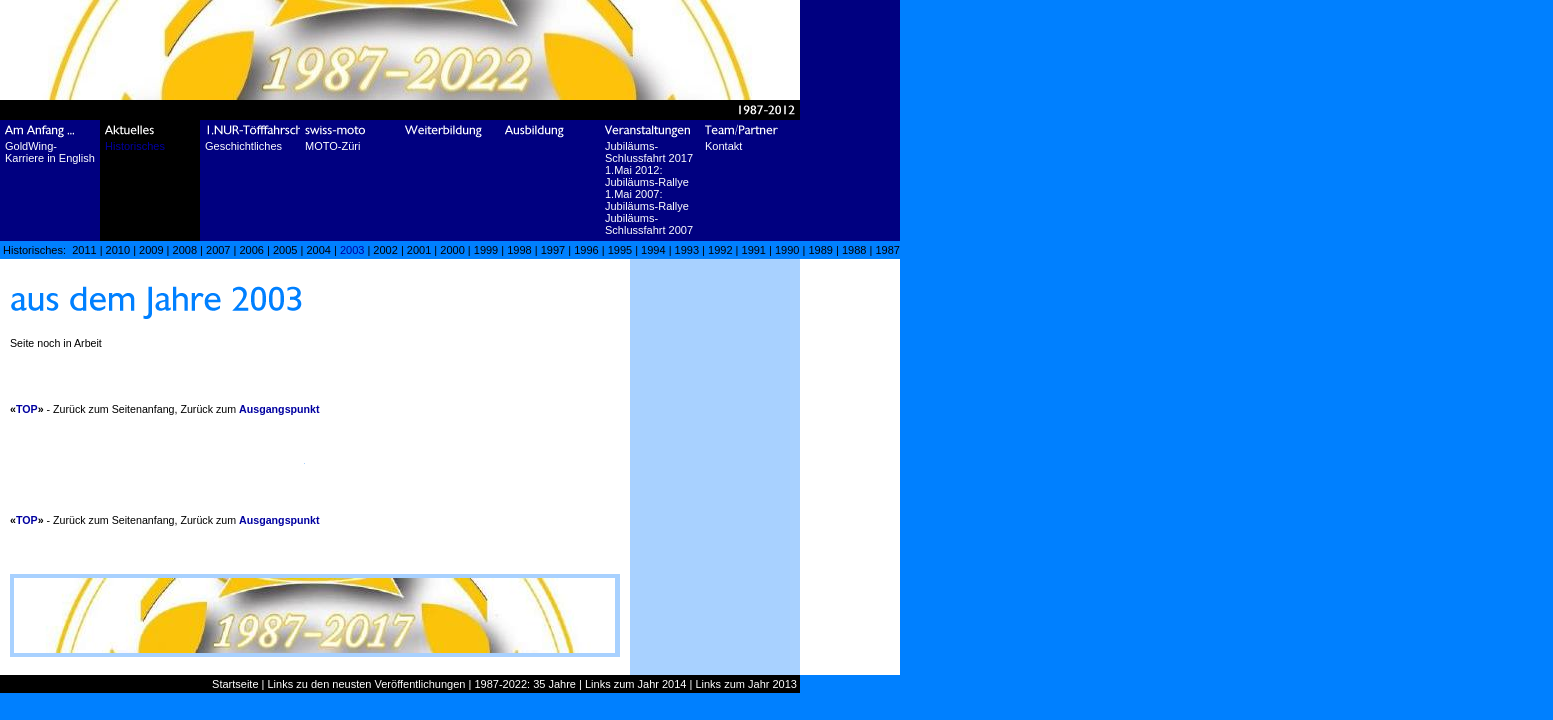 The image size is (1553, 720). I want to click on TOP, so click(27, 409).